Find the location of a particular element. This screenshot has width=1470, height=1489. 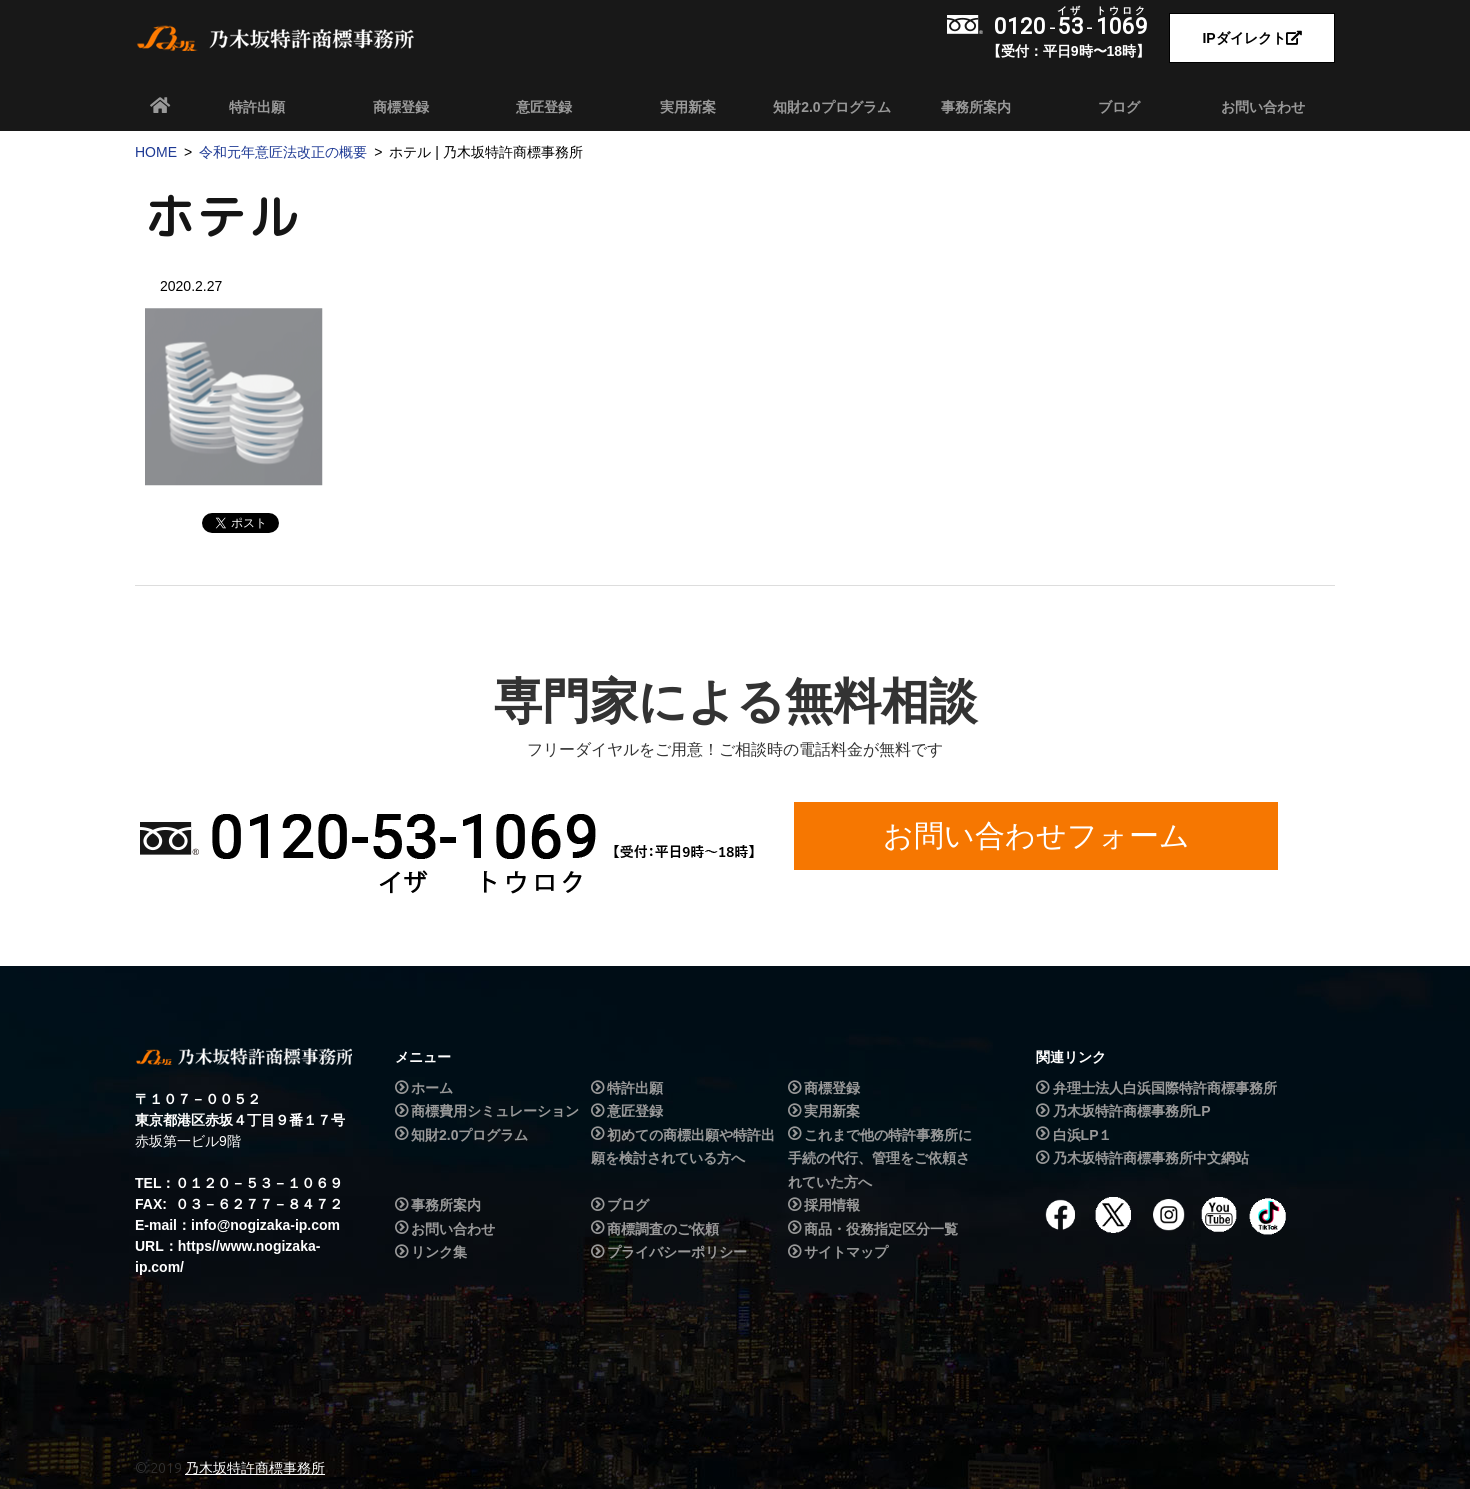

商標費用シミュレーション is located at coordinates (495, 1111).